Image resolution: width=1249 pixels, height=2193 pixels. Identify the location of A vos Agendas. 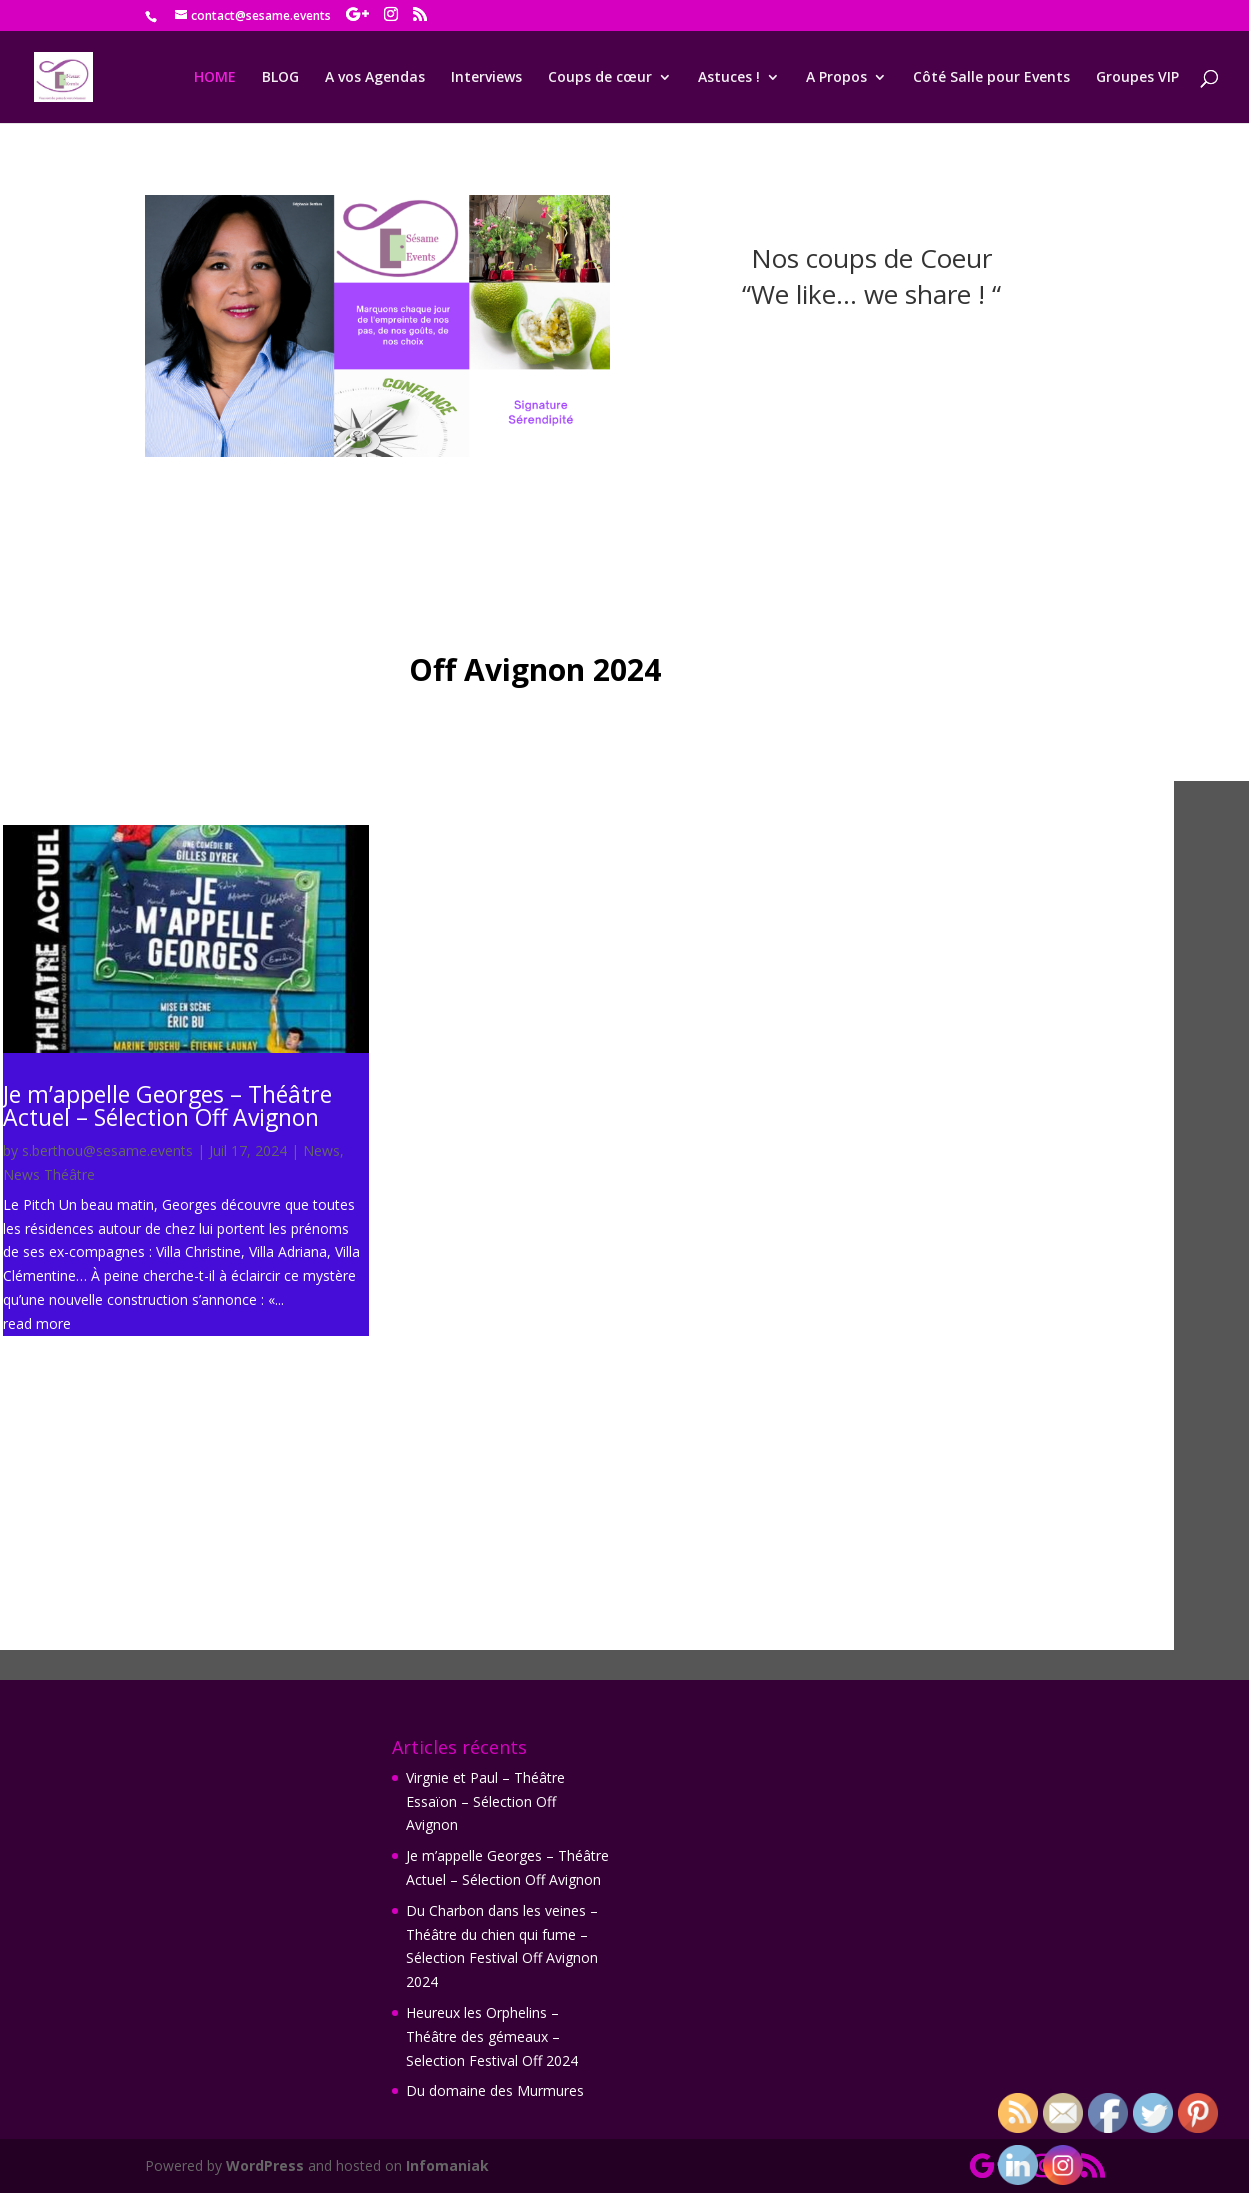
(375, 78).